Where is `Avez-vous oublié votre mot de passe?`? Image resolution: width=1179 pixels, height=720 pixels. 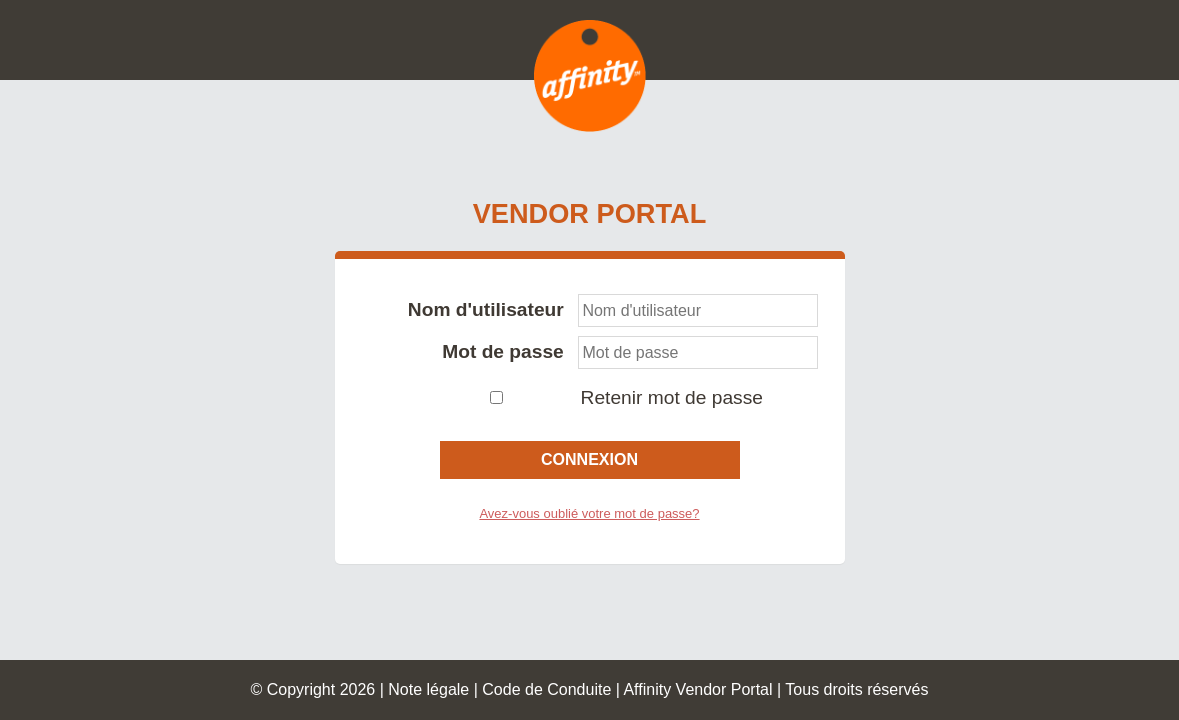 Avez-vous oublié votre mot de passe? is located at coordinates (589, 513).